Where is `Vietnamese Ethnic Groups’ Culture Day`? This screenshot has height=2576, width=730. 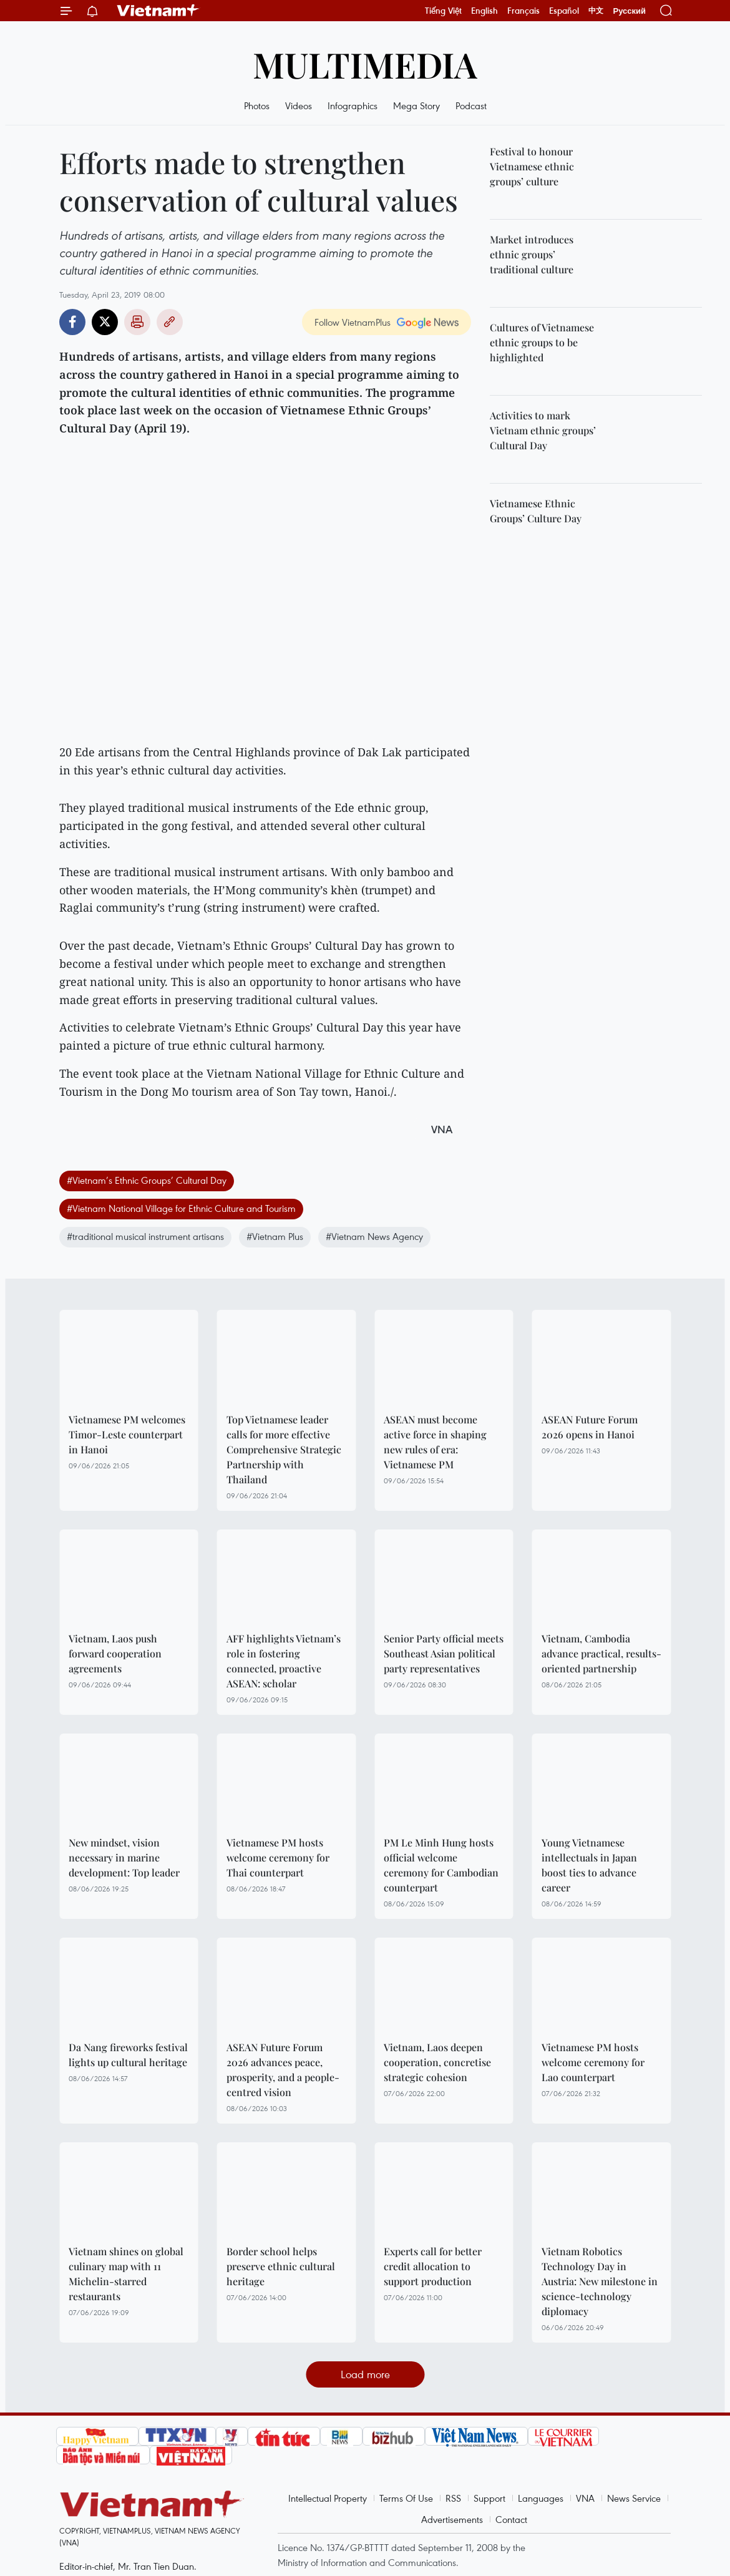 Vietnamese Ethnic Groups’ Culture Day is located at coordinates (536, 511).